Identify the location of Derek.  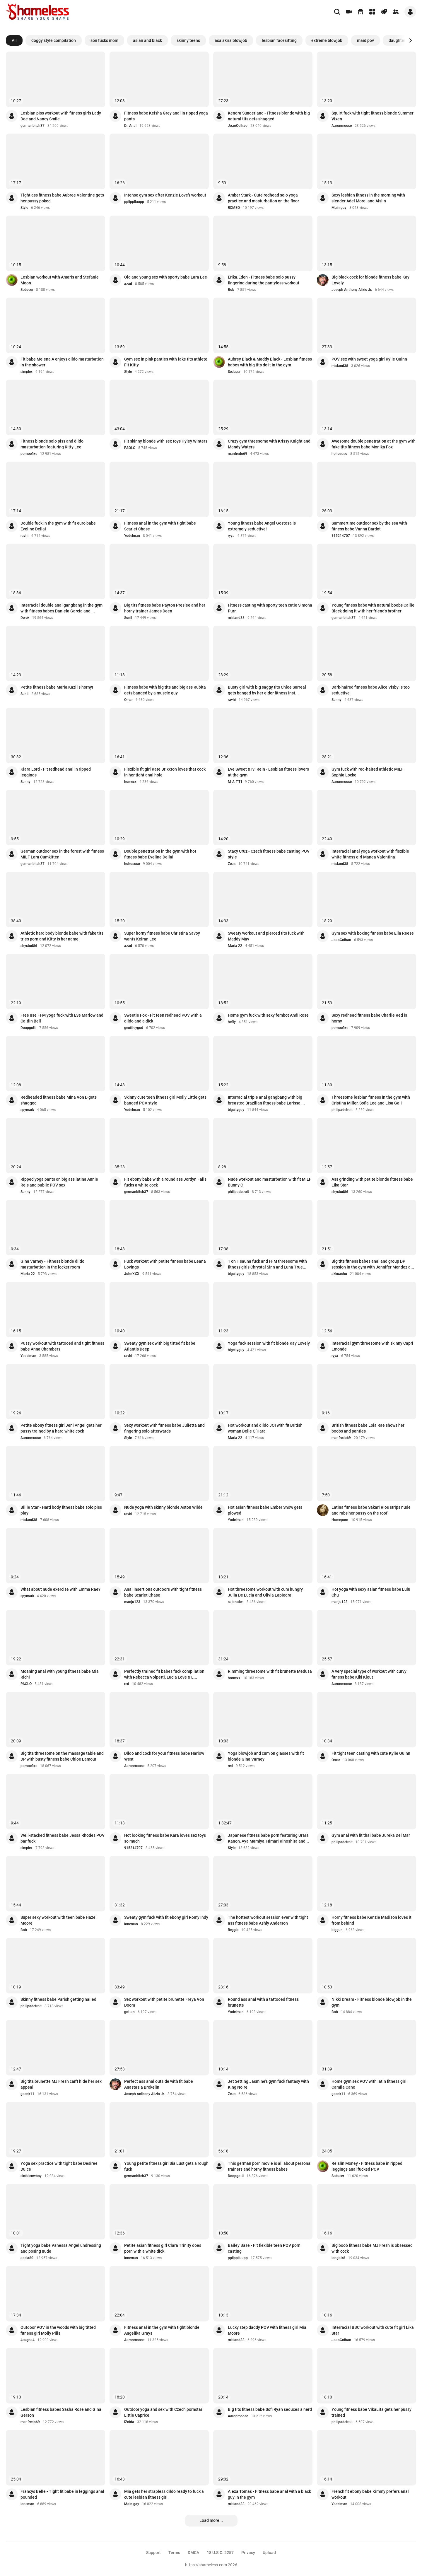
(24, 617).